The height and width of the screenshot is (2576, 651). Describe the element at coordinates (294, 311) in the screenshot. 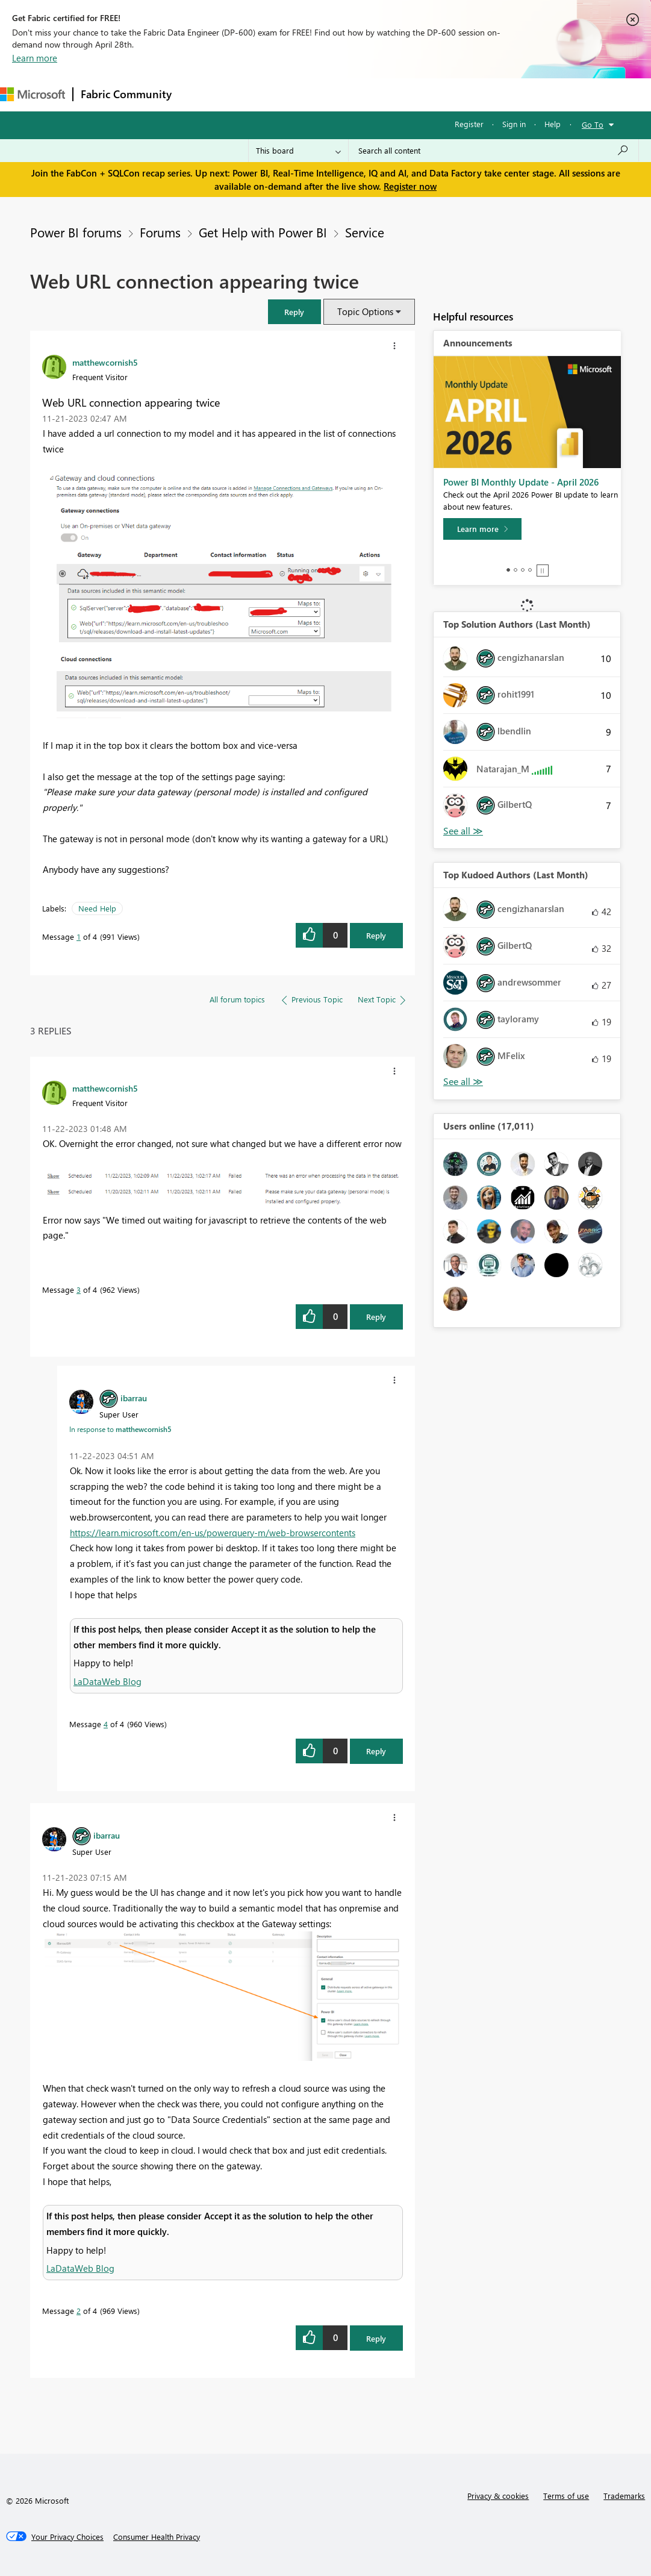

I see `[button]` at that location.